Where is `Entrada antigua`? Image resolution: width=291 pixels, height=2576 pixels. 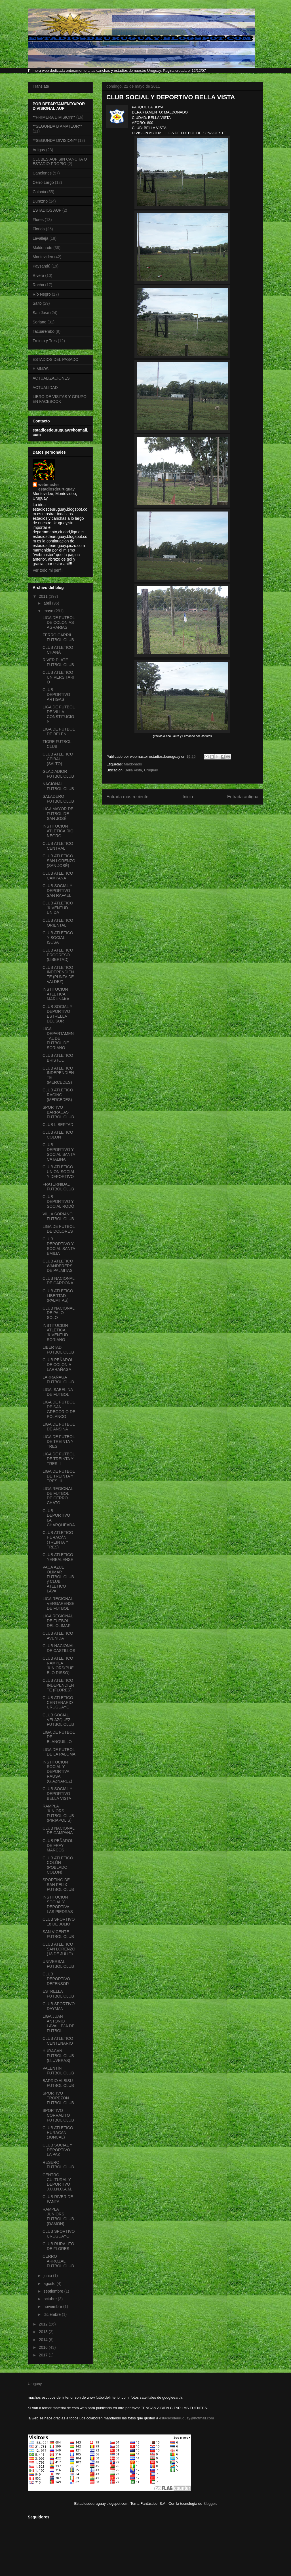 Entrada antigua is located at coordinates (242, 796).